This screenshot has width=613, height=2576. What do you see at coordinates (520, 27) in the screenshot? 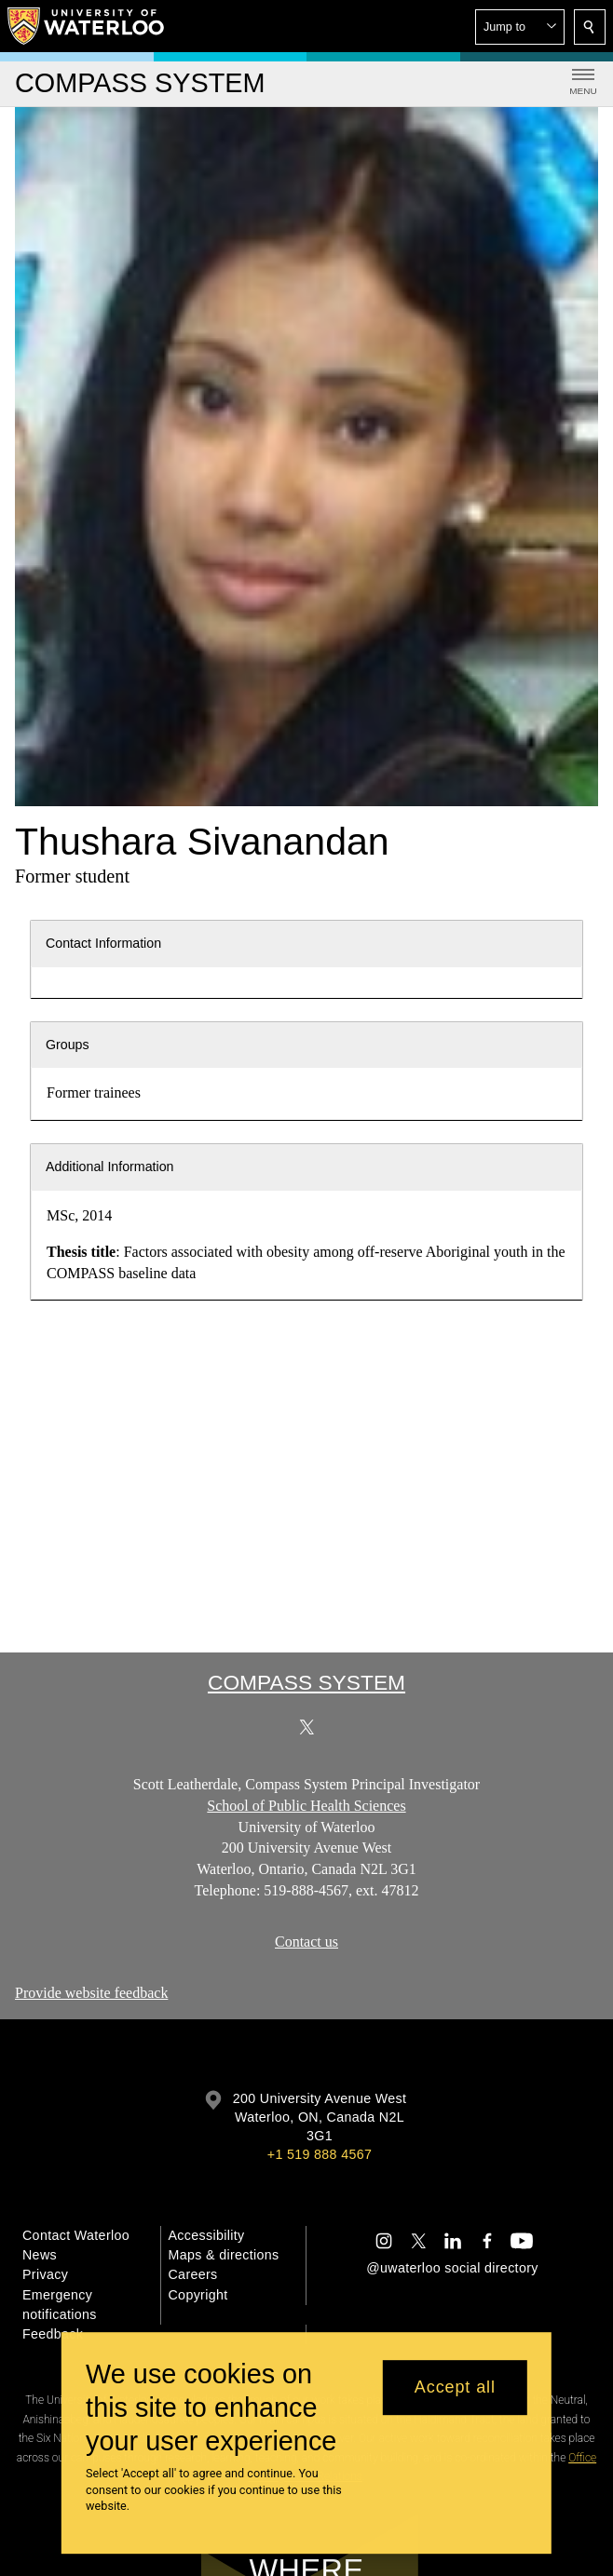
I see `[button]` at bounding box center [520, 27].